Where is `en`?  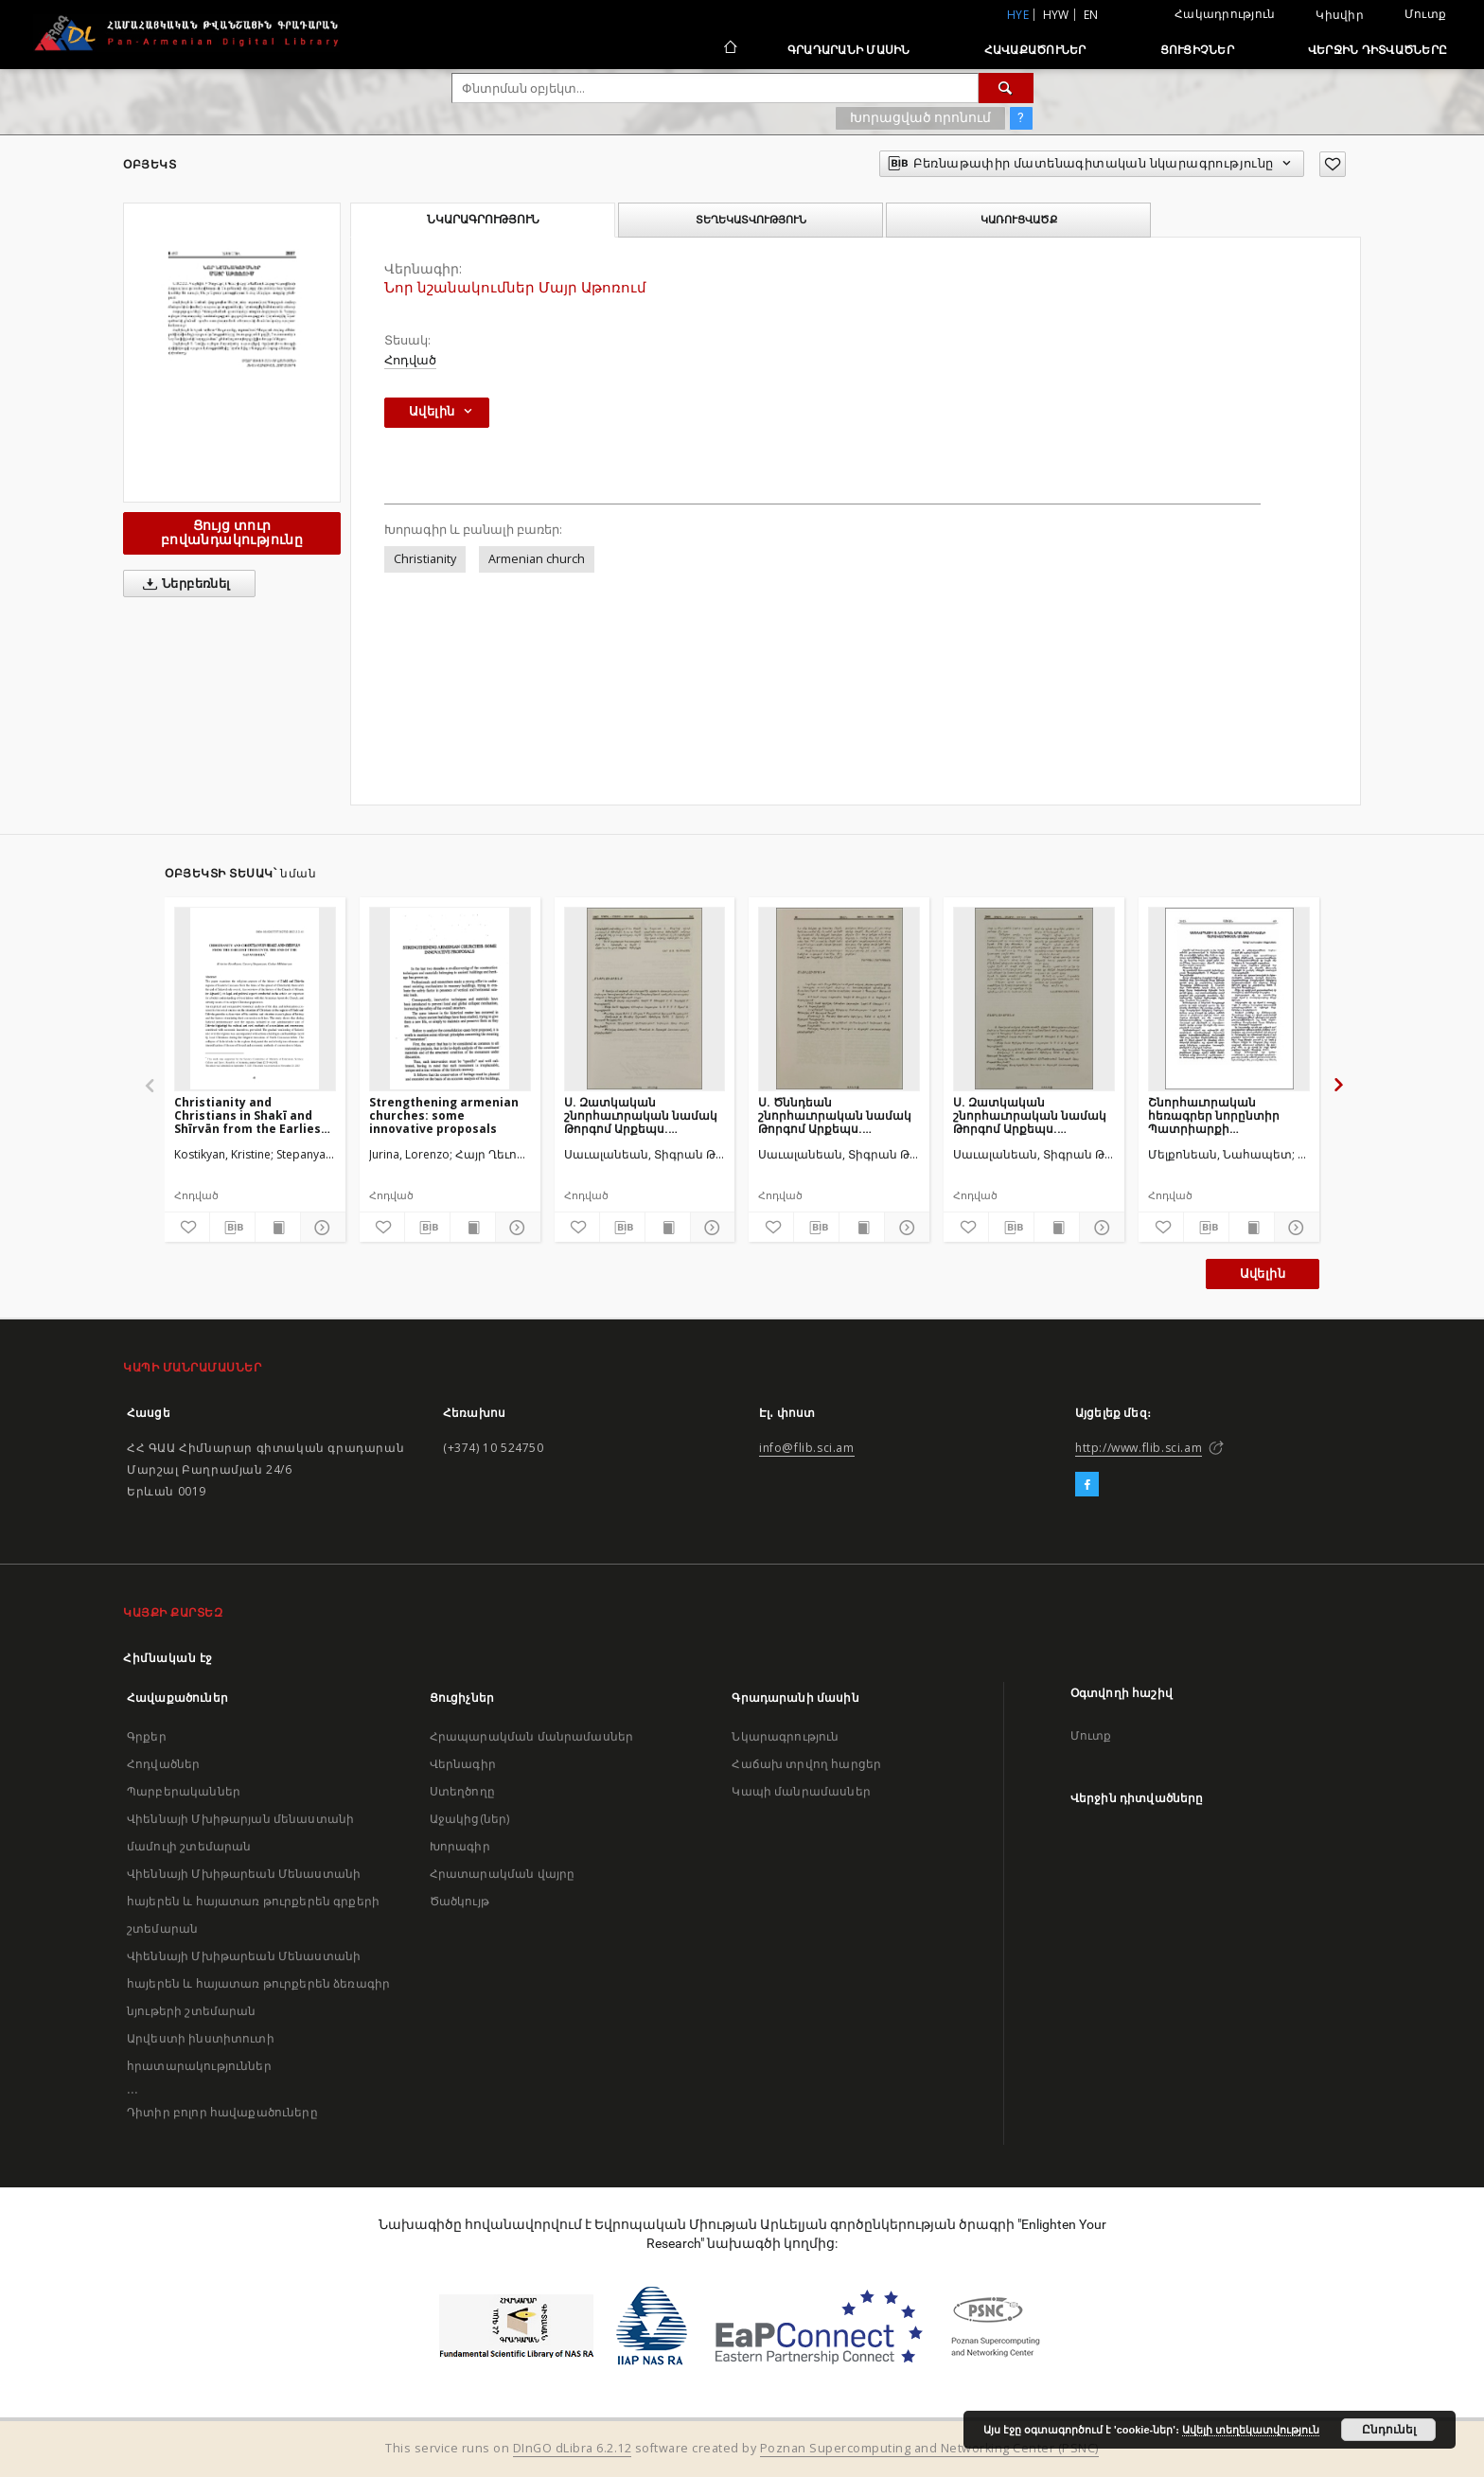 en is located at coordinates (1091, 15).